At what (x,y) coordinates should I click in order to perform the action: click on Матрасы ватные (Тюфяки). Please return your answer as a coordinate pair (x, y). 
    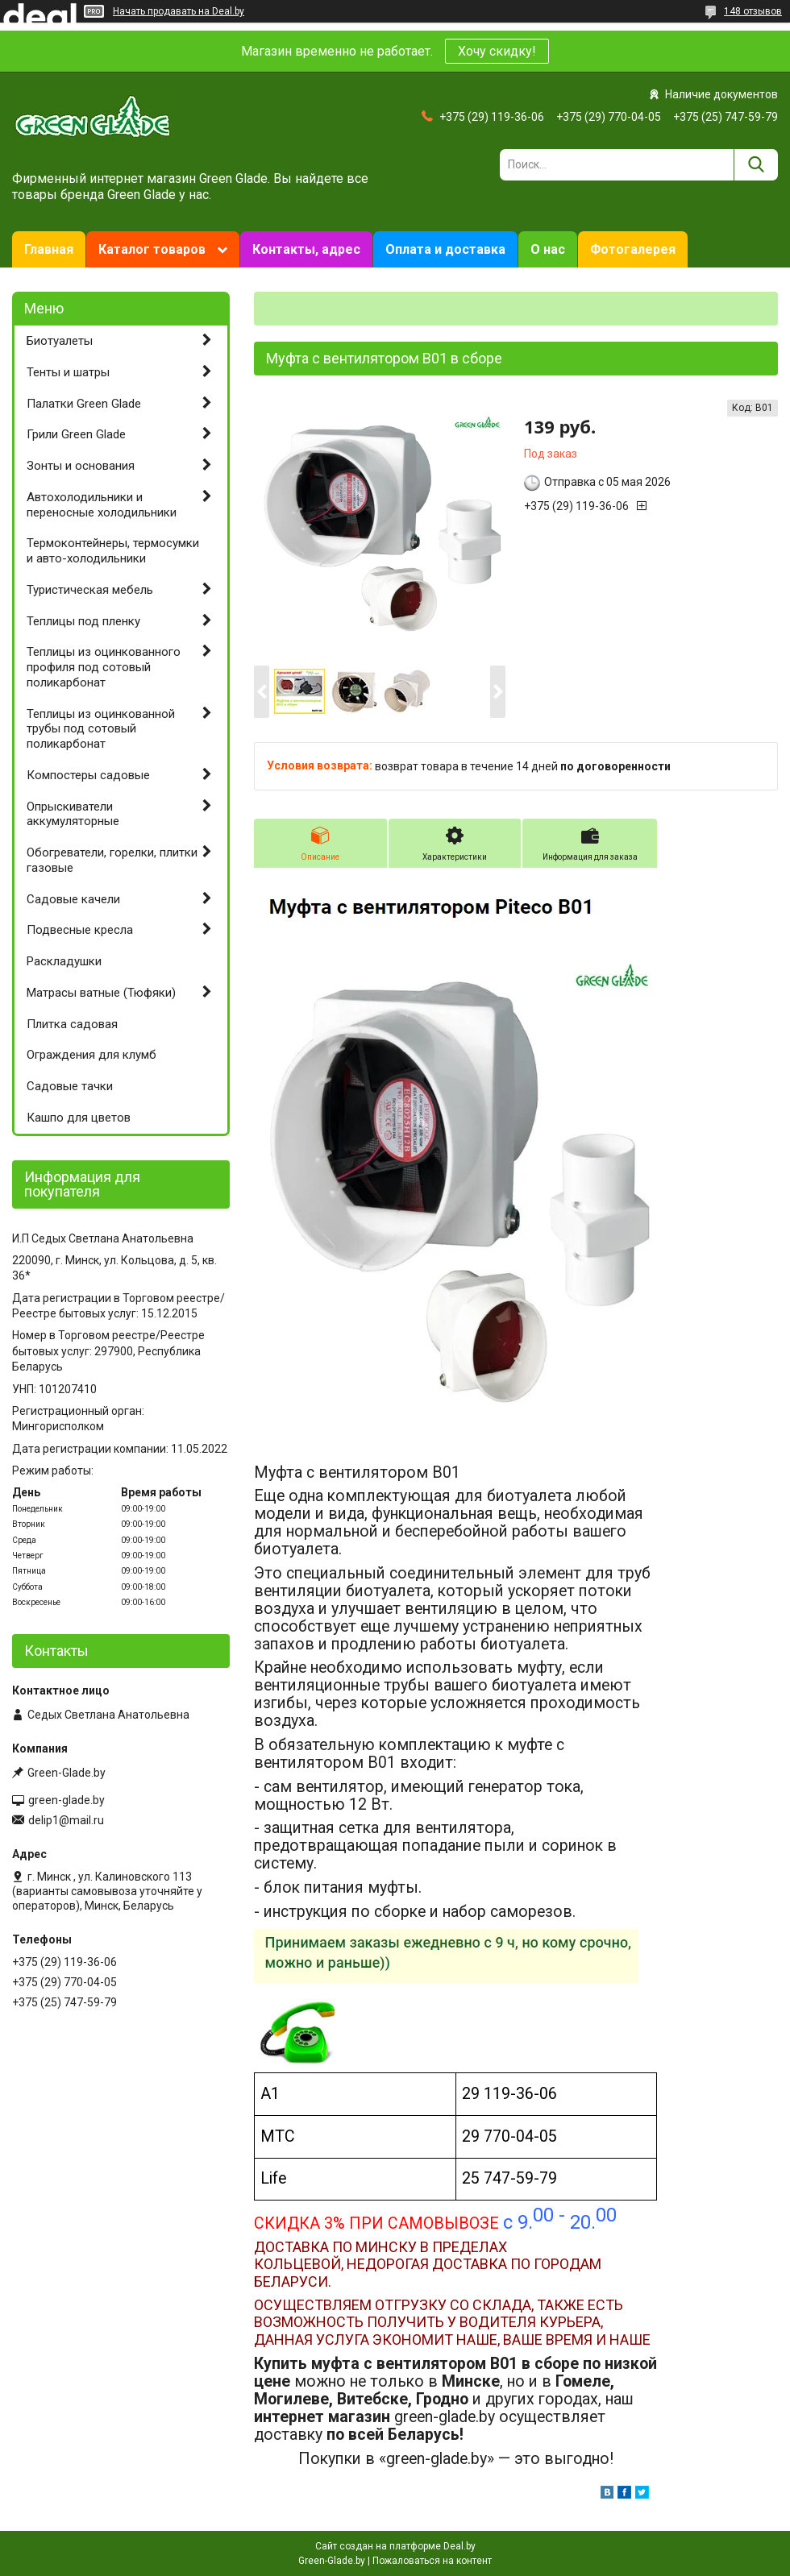
    Looking at the image, I should click on (101, 992).